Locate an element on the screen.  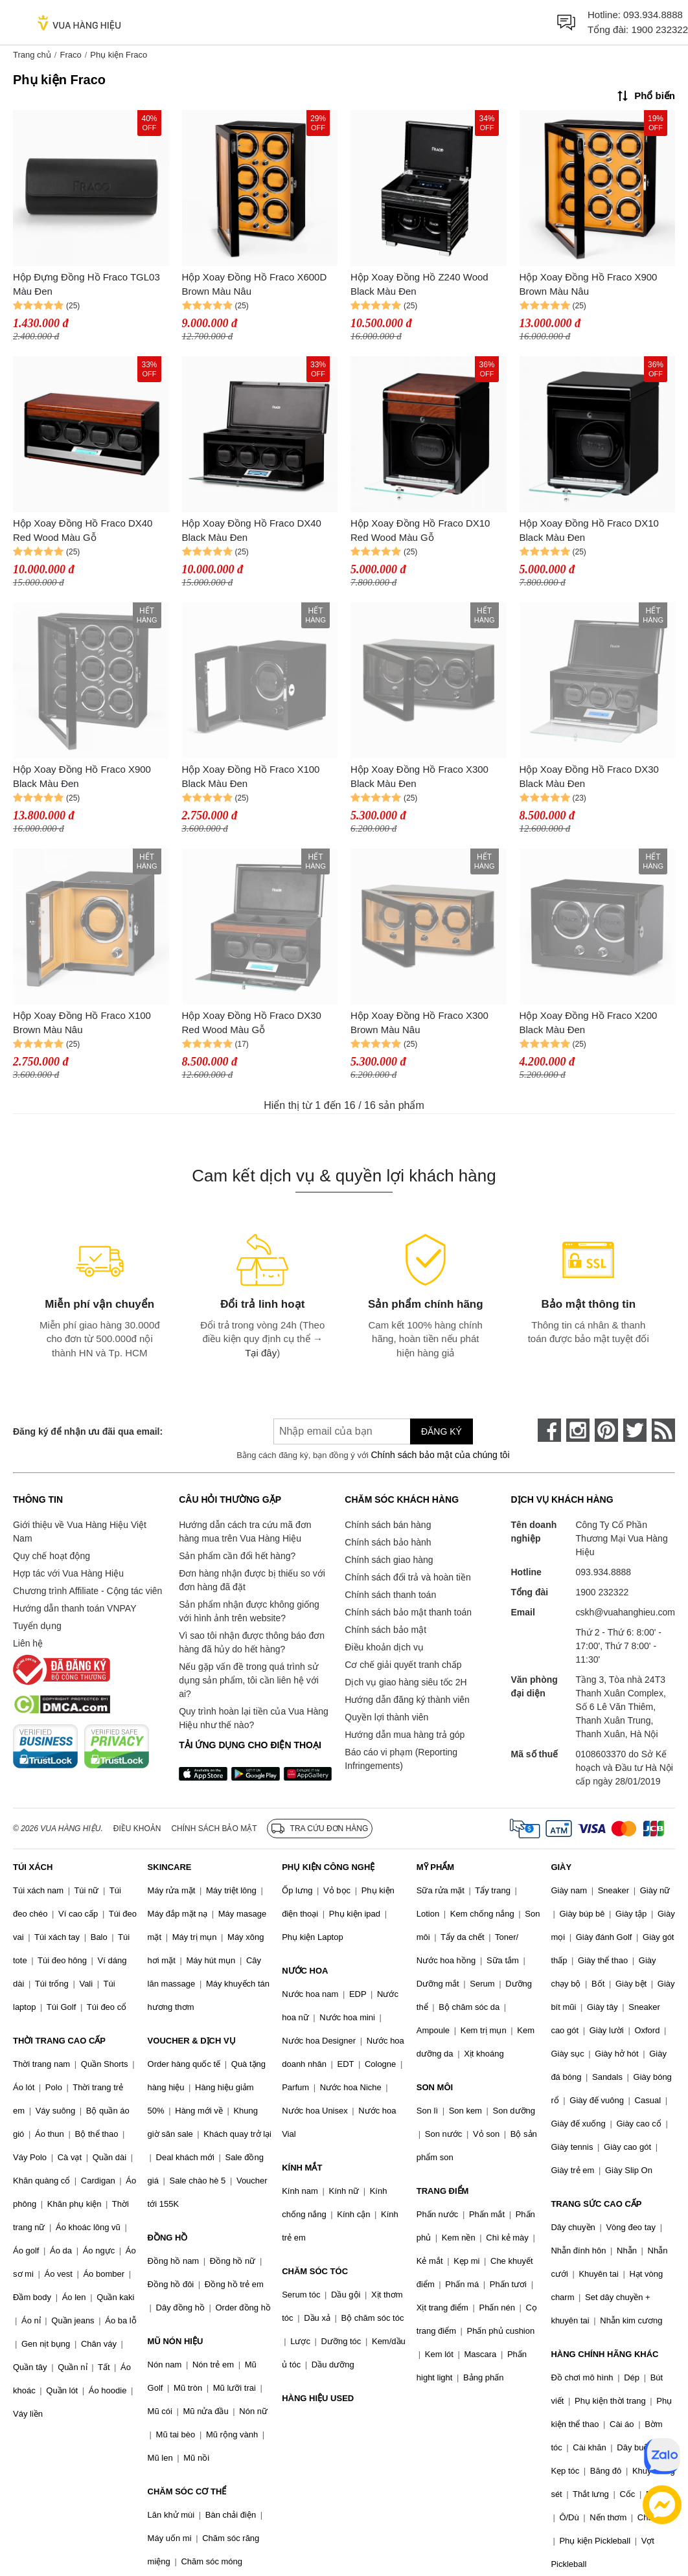
Cơ chế giải quyết tranh chấp is located at coordinates (403, 1664).